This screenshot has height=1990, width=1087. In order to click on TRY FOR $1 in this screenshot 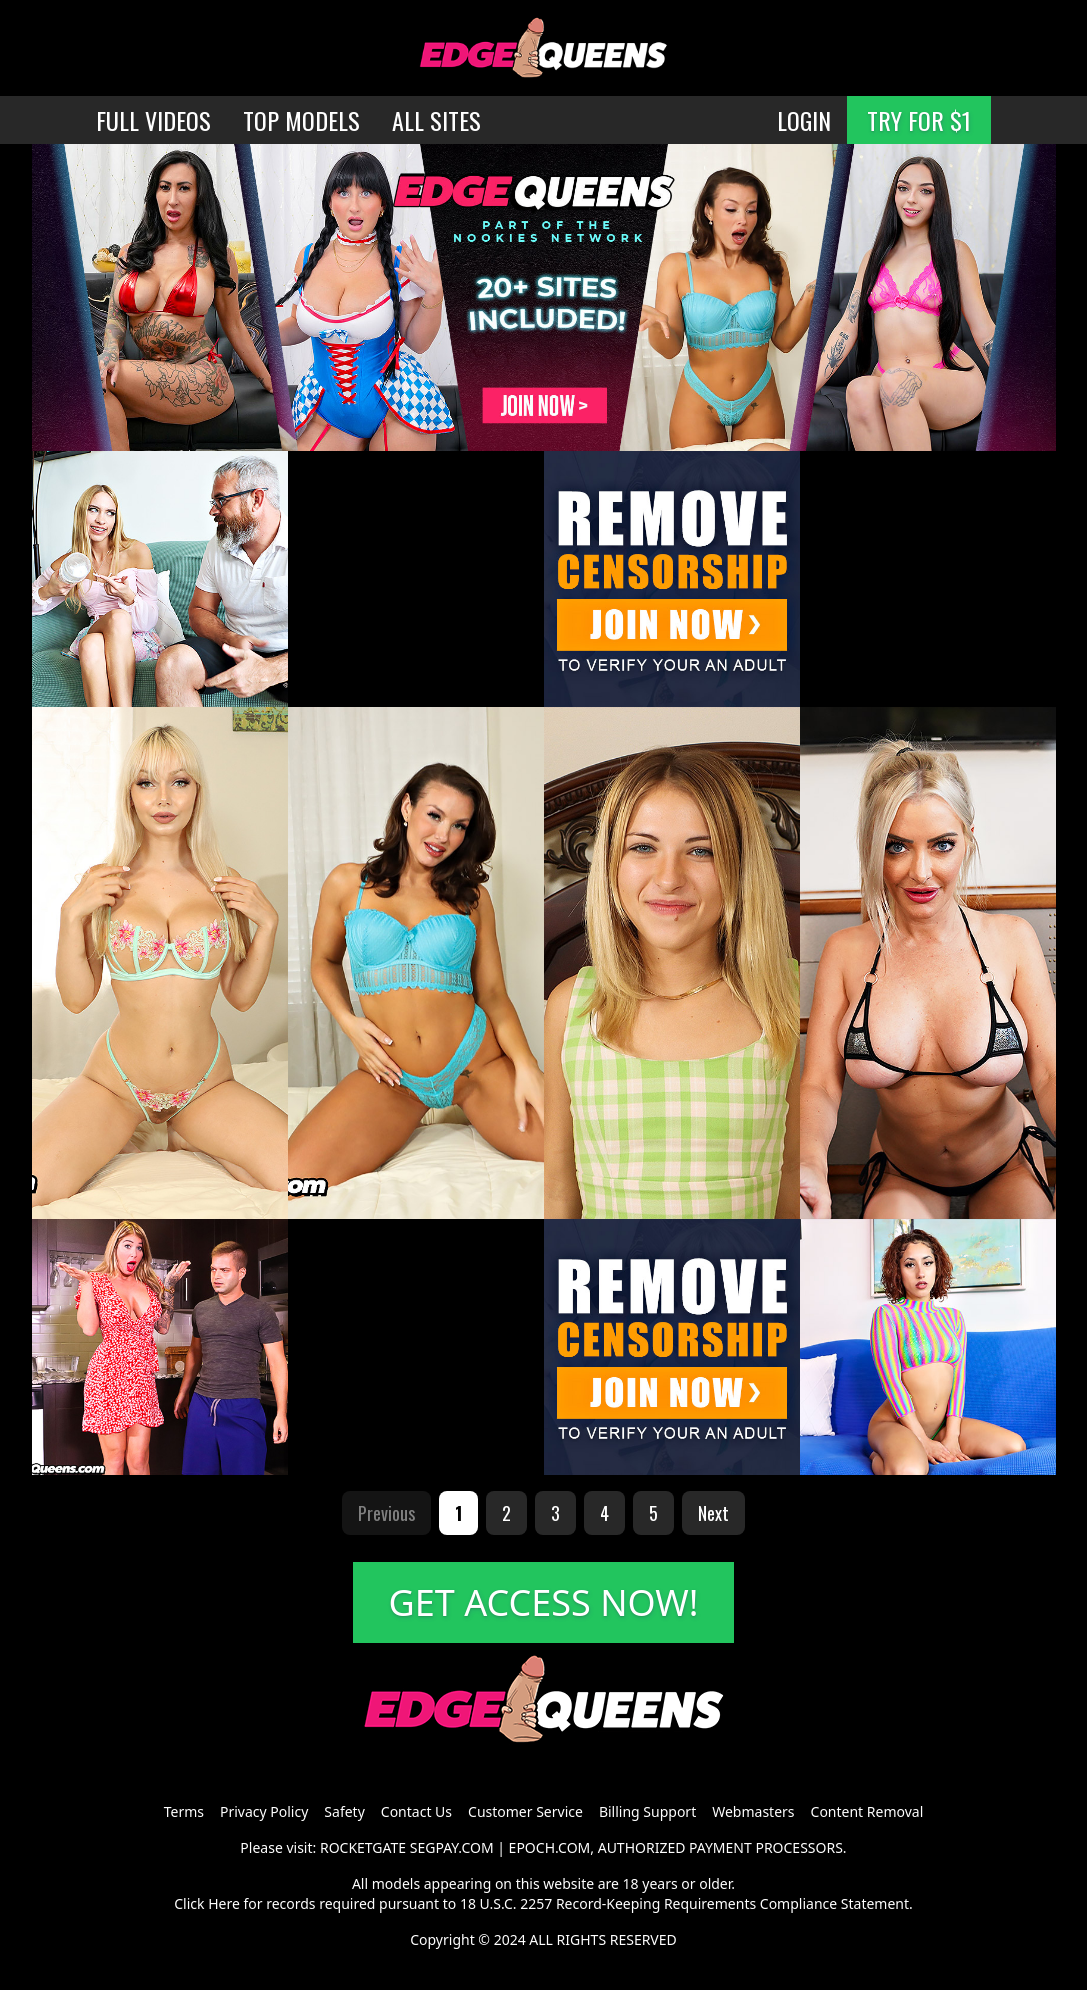, I will do `click(919, 120)`.